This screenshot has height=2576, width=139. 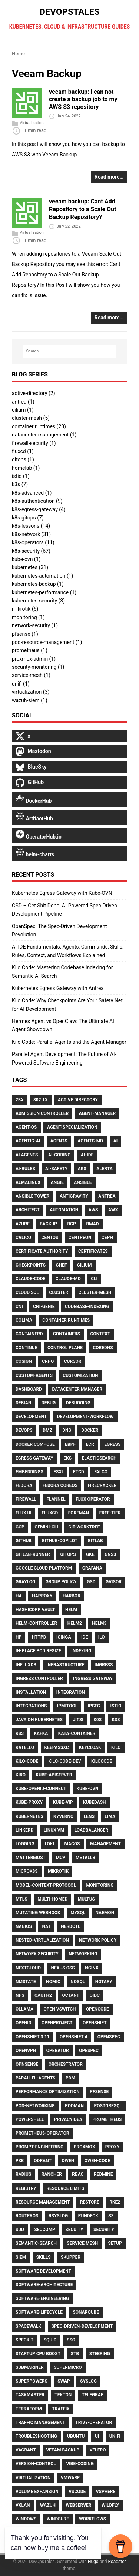 I want to click on CNI-Genie, so click(x=43, y=1306).